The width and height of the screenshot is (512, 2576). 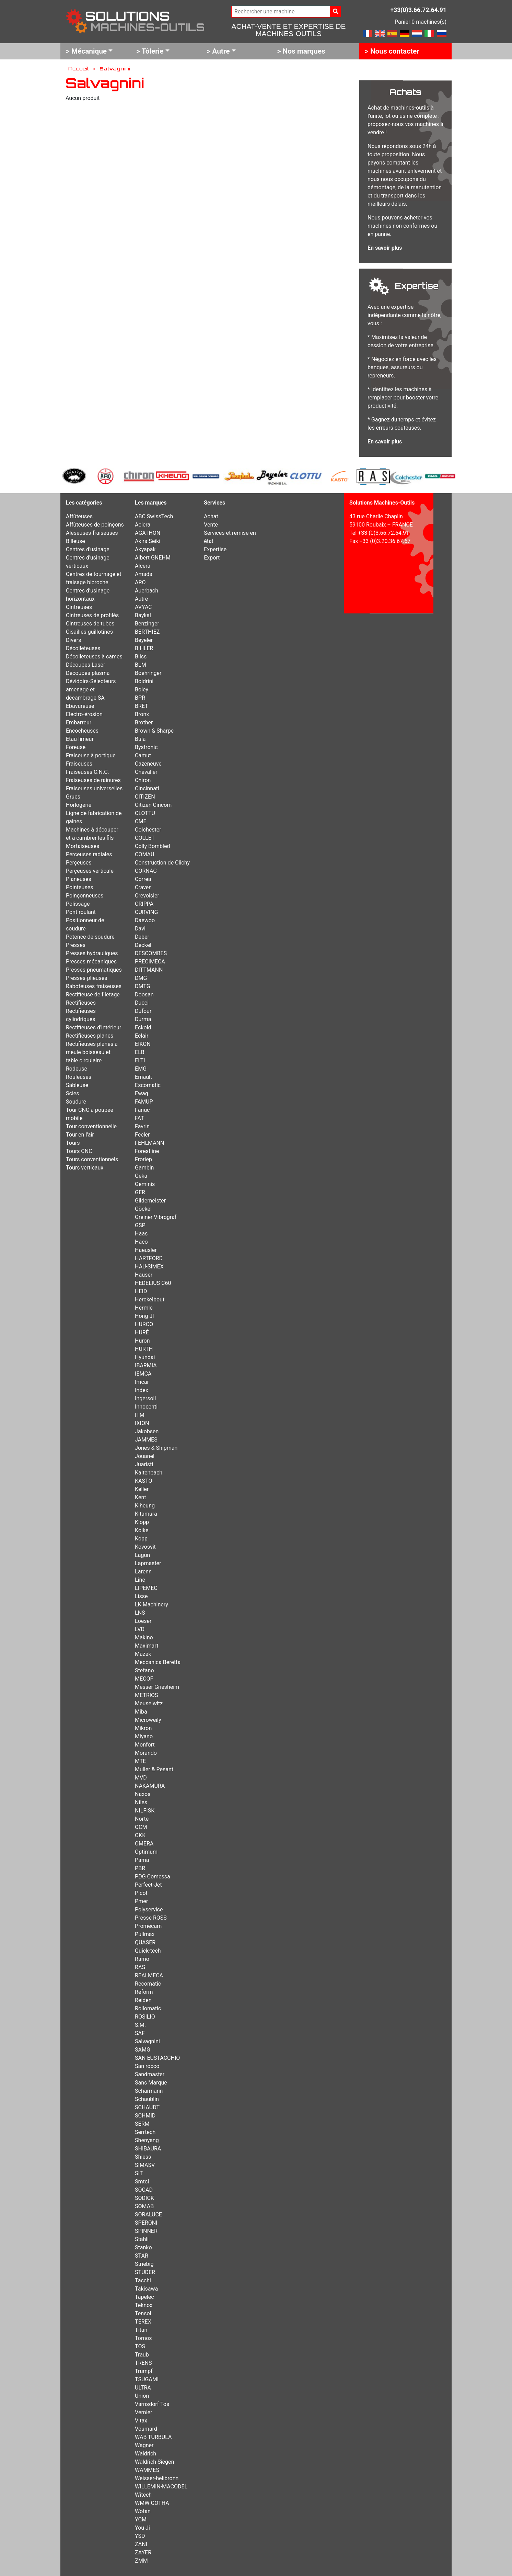 What do you see at coordinates (144, 2198) in the screenshot?
I see `SODICK` at bounding box center [144, 2198].